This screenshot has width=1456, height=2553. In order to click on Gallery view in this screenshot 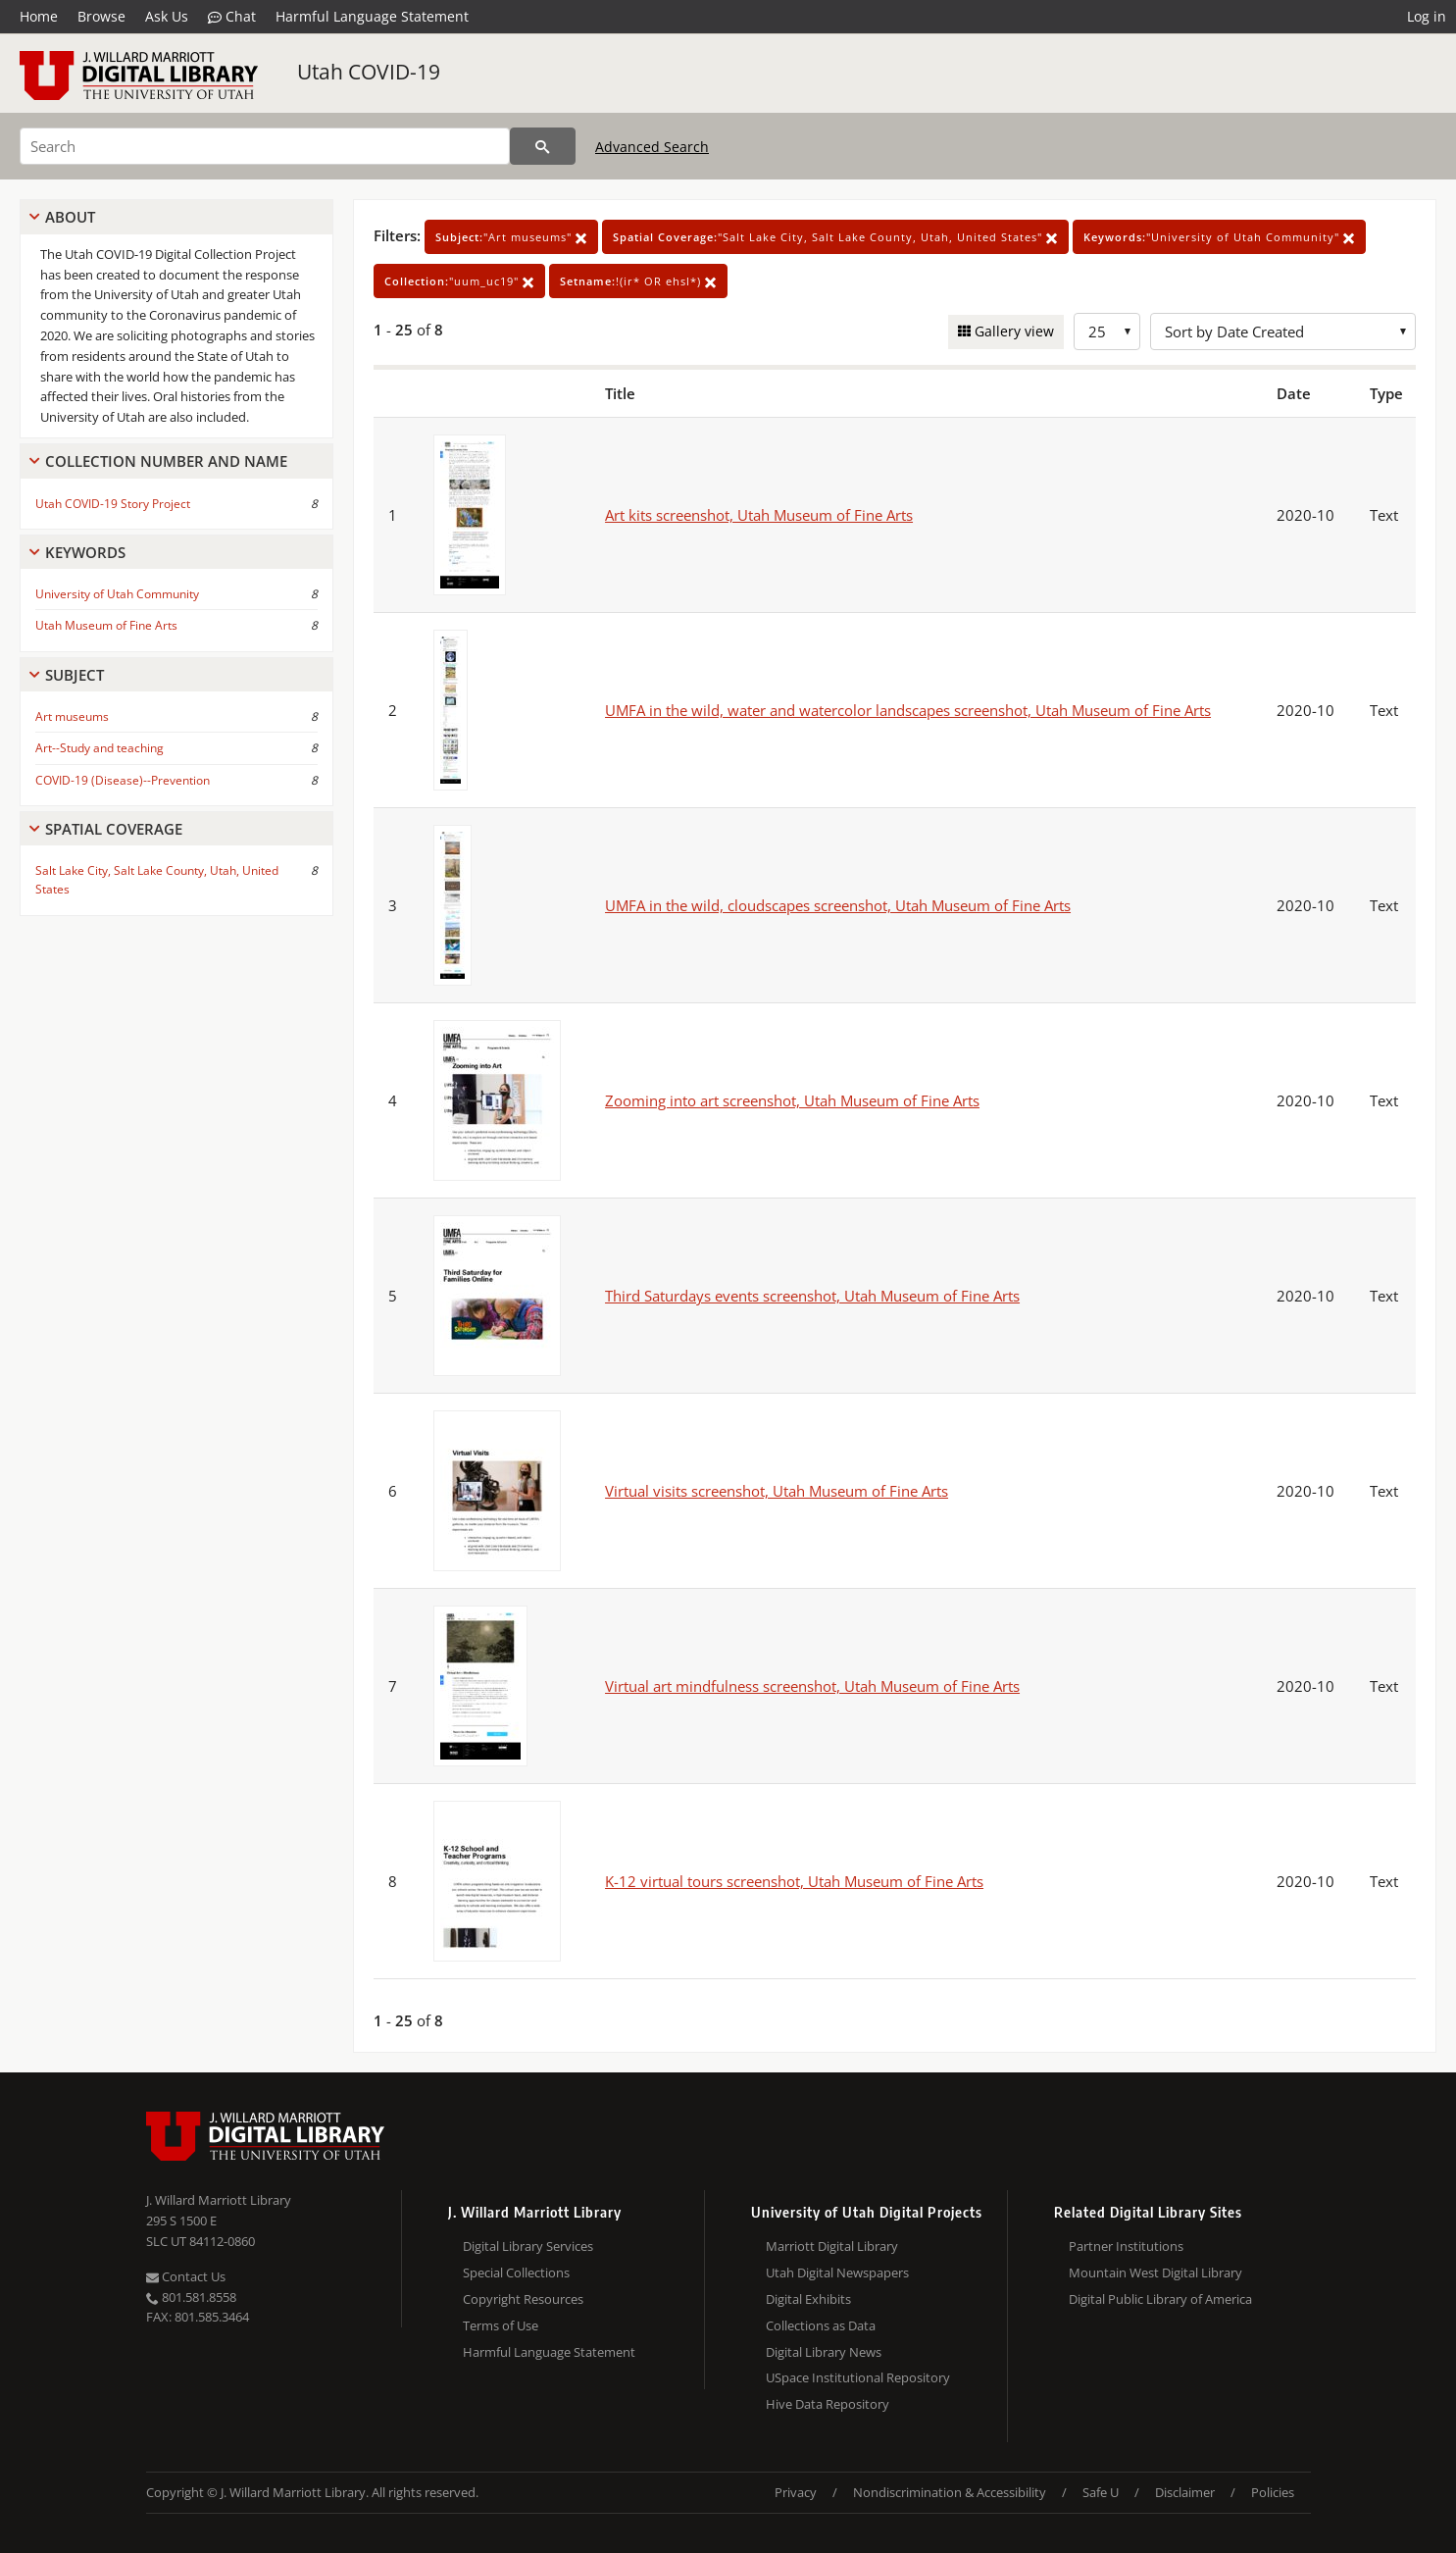, I will do `click(1012, 331)`.